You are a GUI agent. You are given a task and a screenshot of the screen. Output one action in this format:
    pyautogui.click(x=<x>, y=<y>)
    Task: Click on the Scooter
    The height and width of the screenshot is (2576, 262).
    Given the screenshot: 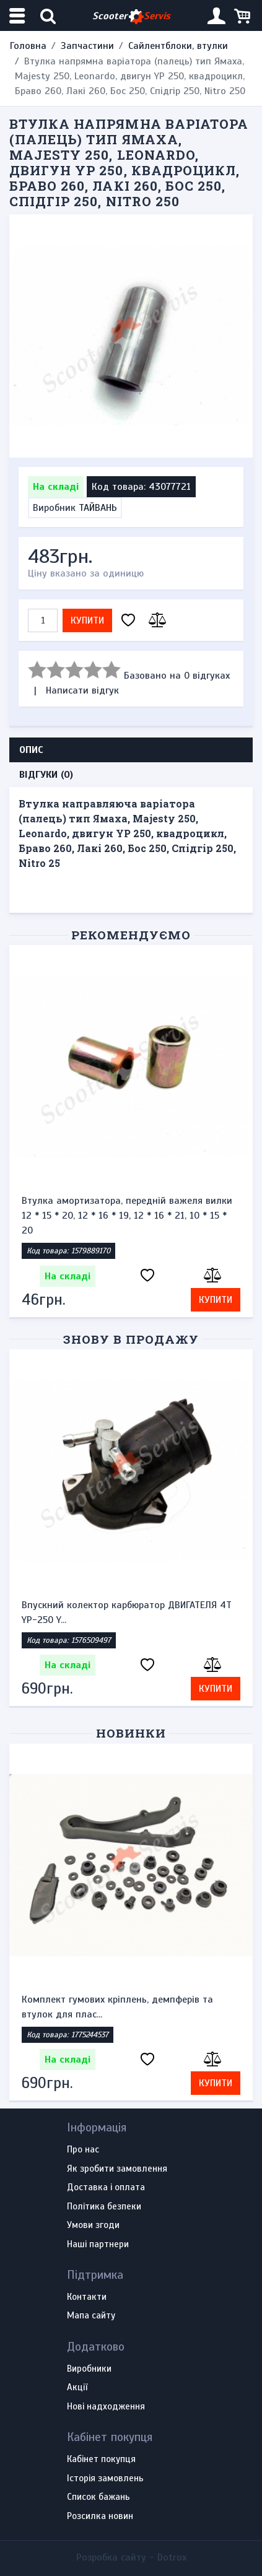 What is the action you would take?
    pyautogui.click(x=131, y=16)
    